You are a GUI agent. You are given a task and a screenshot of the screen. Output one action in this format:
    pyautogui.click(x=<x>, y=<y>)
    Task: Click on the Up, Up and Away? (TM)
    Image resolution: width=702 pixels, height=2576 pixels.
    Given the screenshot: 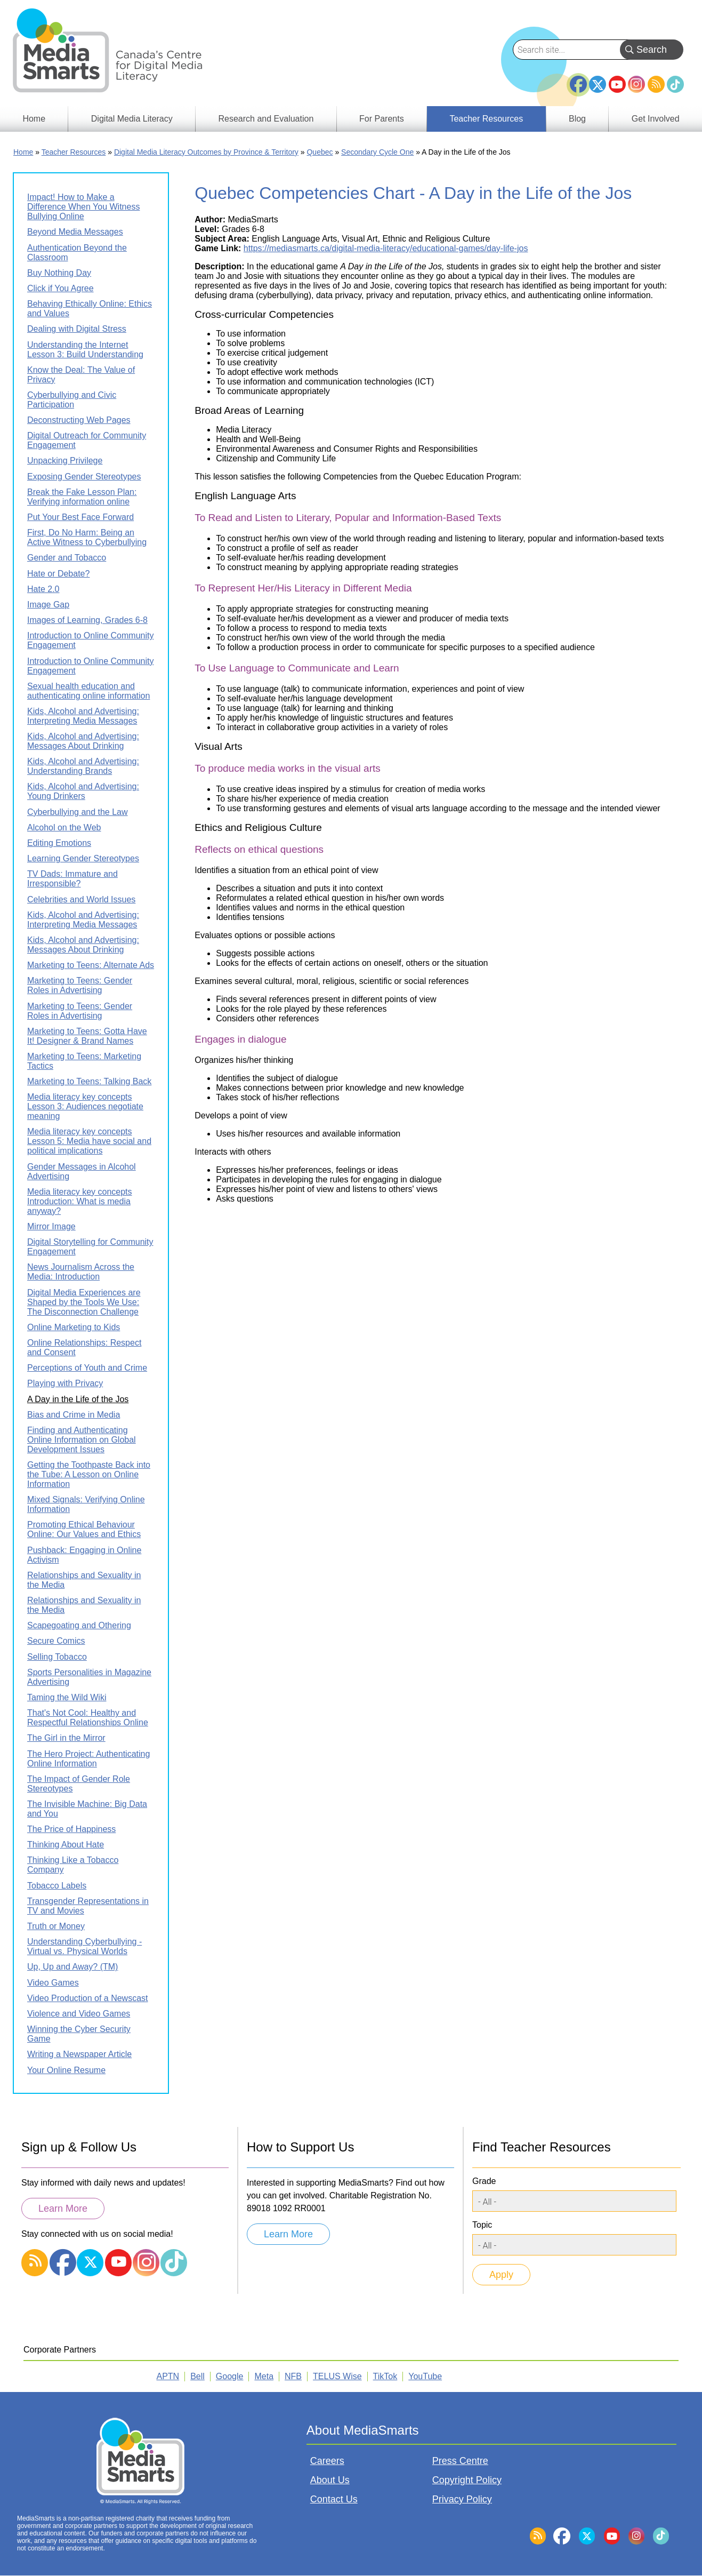 What is the action you would take?
    pyautogui.click(x=72, y=1966)
    